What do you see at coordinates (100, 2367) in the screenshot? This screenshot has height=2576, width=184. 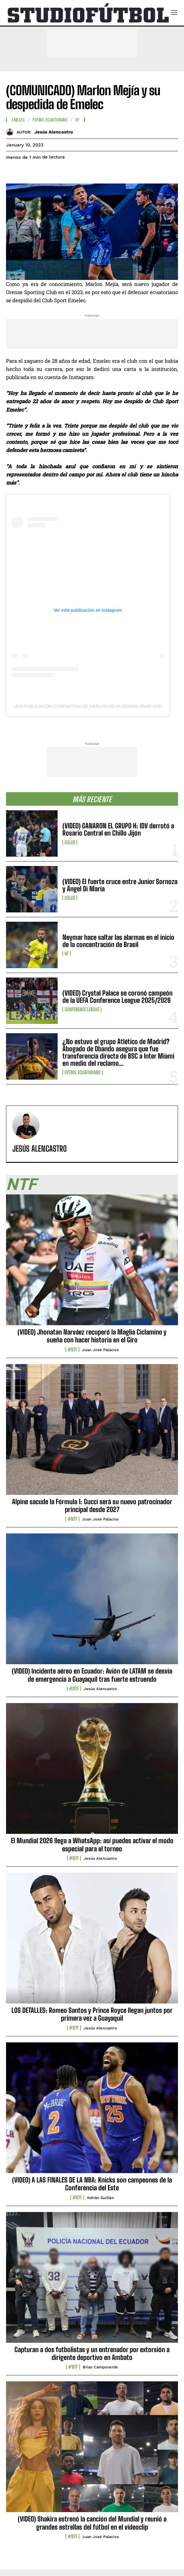 I see `Brian Campoverde` at bounding box center [100, 2367].